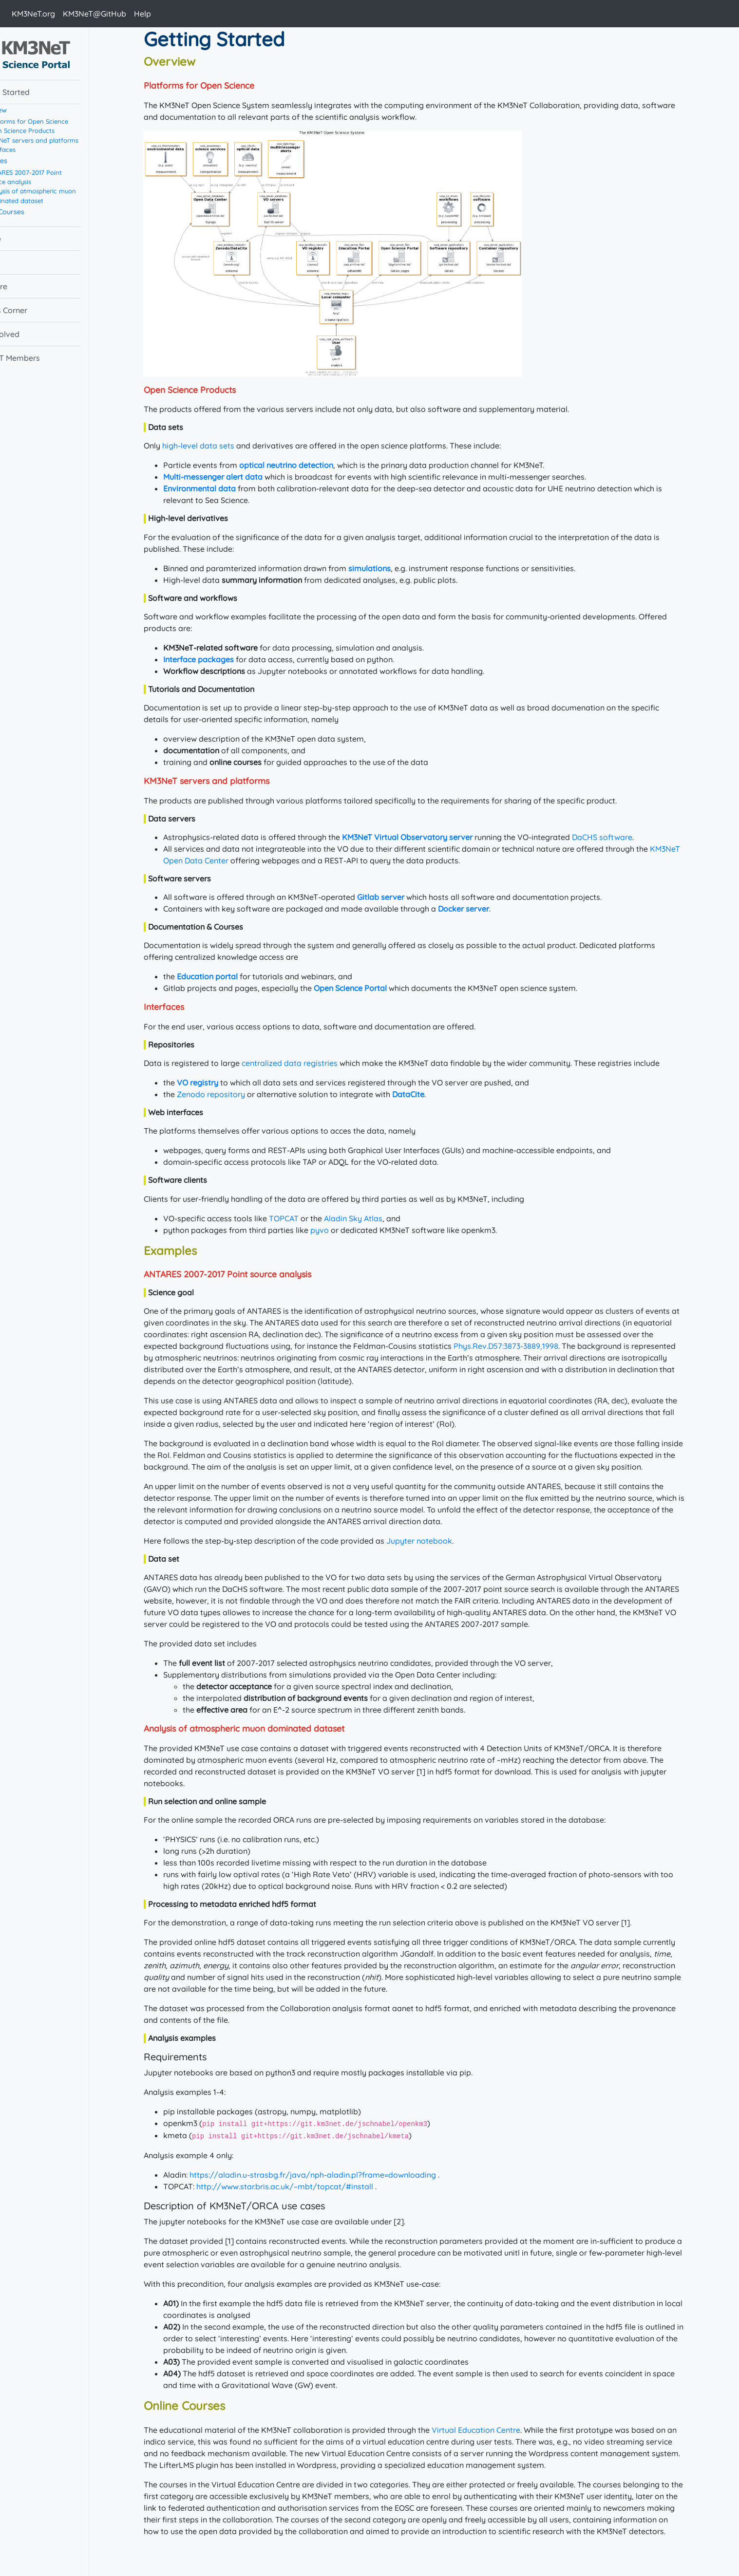 This screenshot has height=2576, width=739. Describe the element at coordinates (481, 909) in the screenshot. I see `Docker server` at that location.